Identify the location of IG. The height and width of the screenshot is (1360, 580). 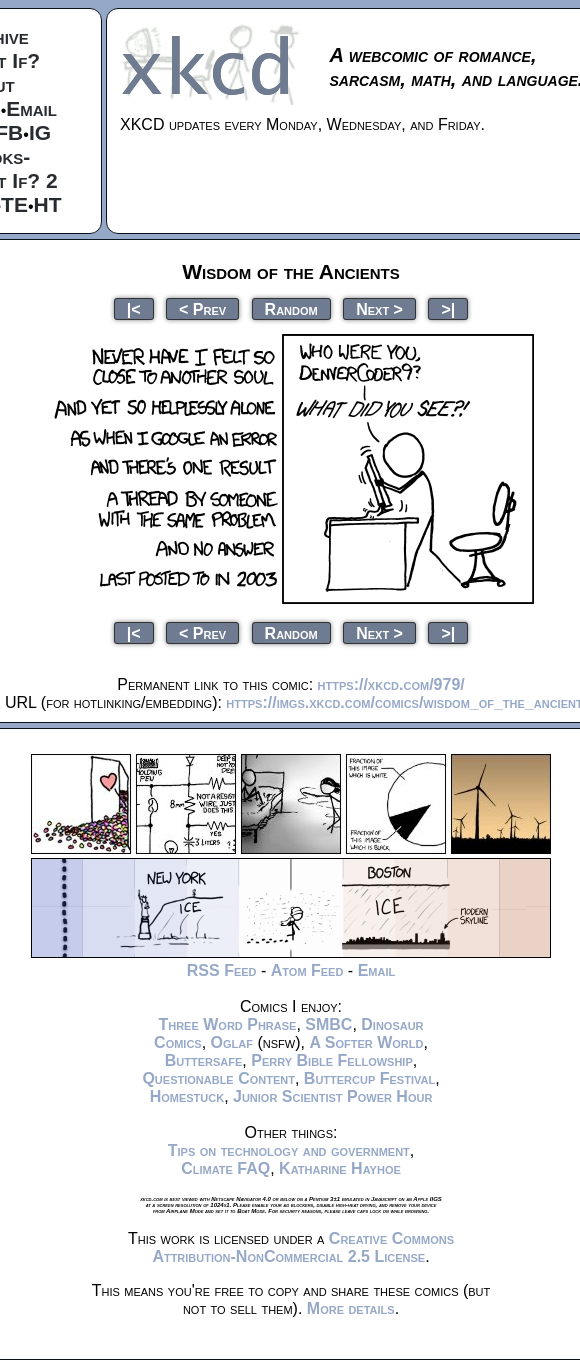
(40, 132).